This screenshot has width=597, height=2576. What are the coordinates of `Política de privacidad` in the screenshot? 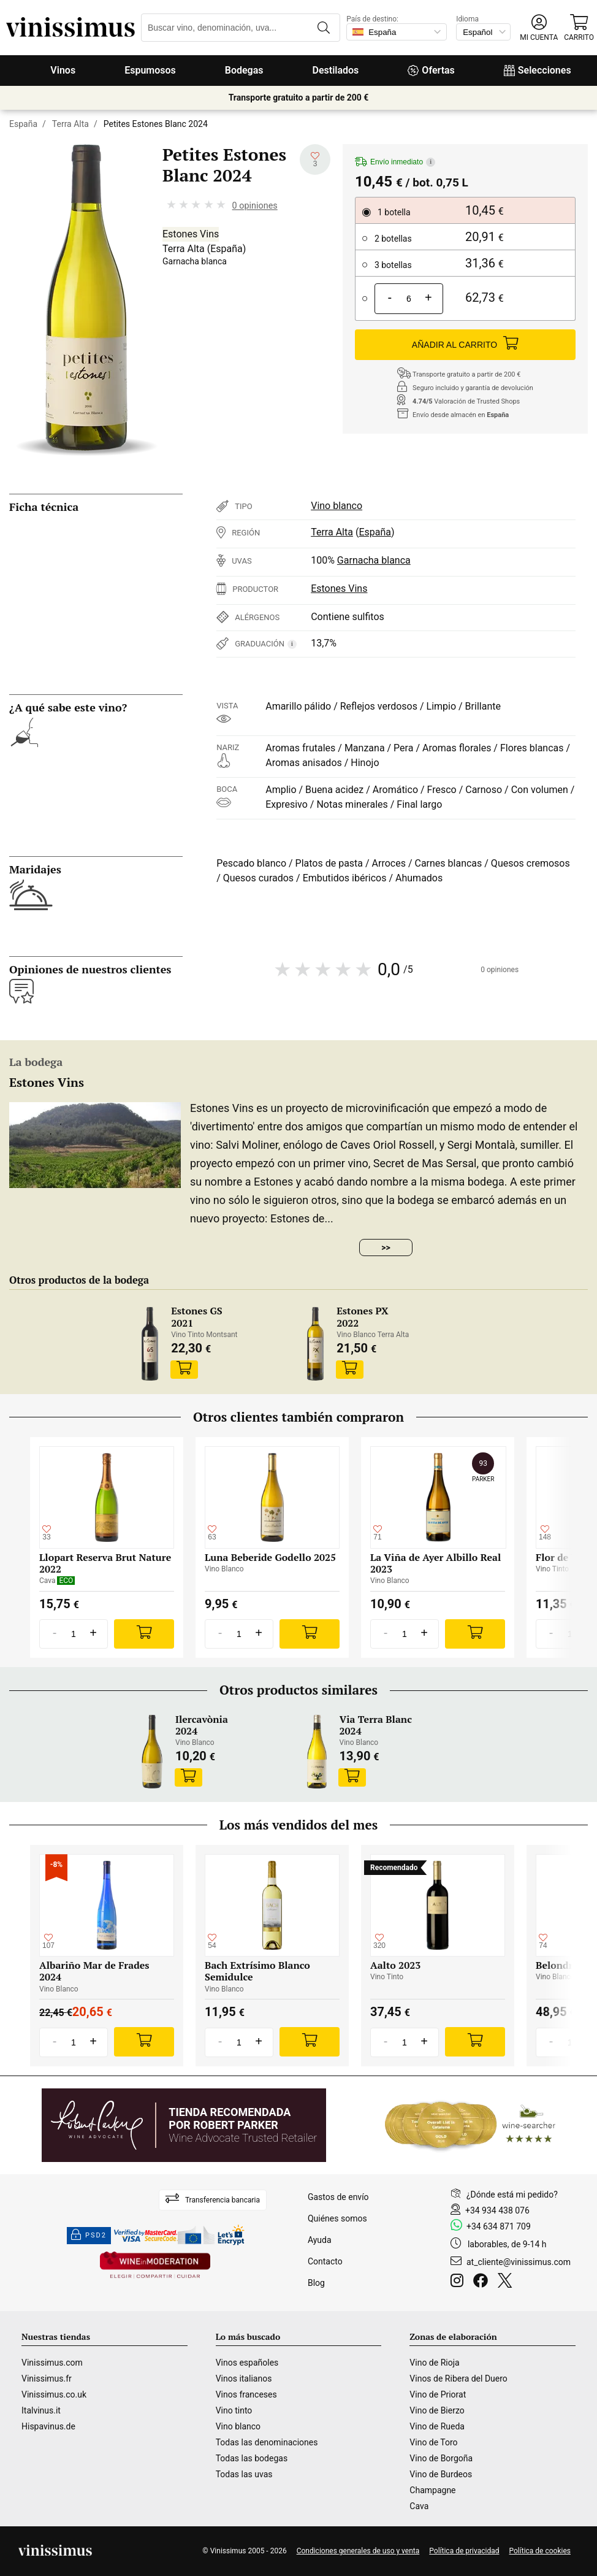 It's located at (464, 2551).